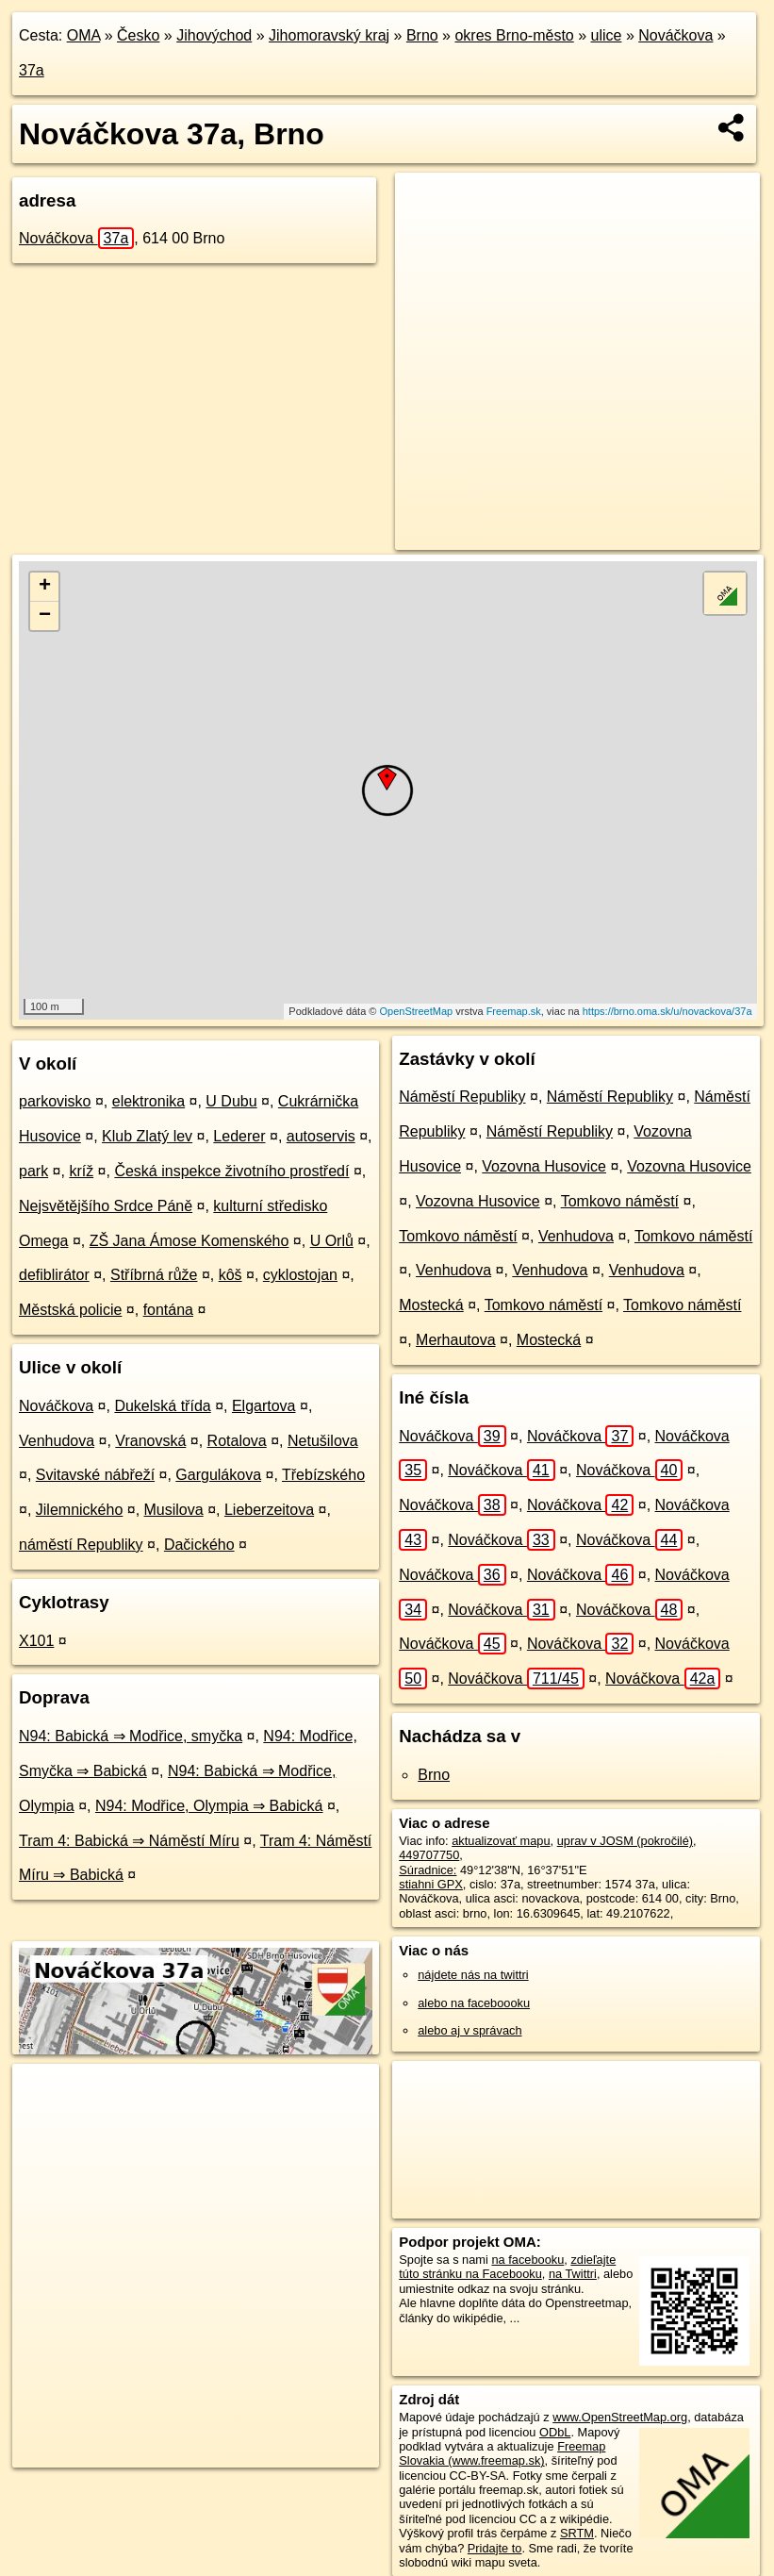  Describe the element at coordinates (554, 2432) in the screenshot. I see `ODbL` at that location.